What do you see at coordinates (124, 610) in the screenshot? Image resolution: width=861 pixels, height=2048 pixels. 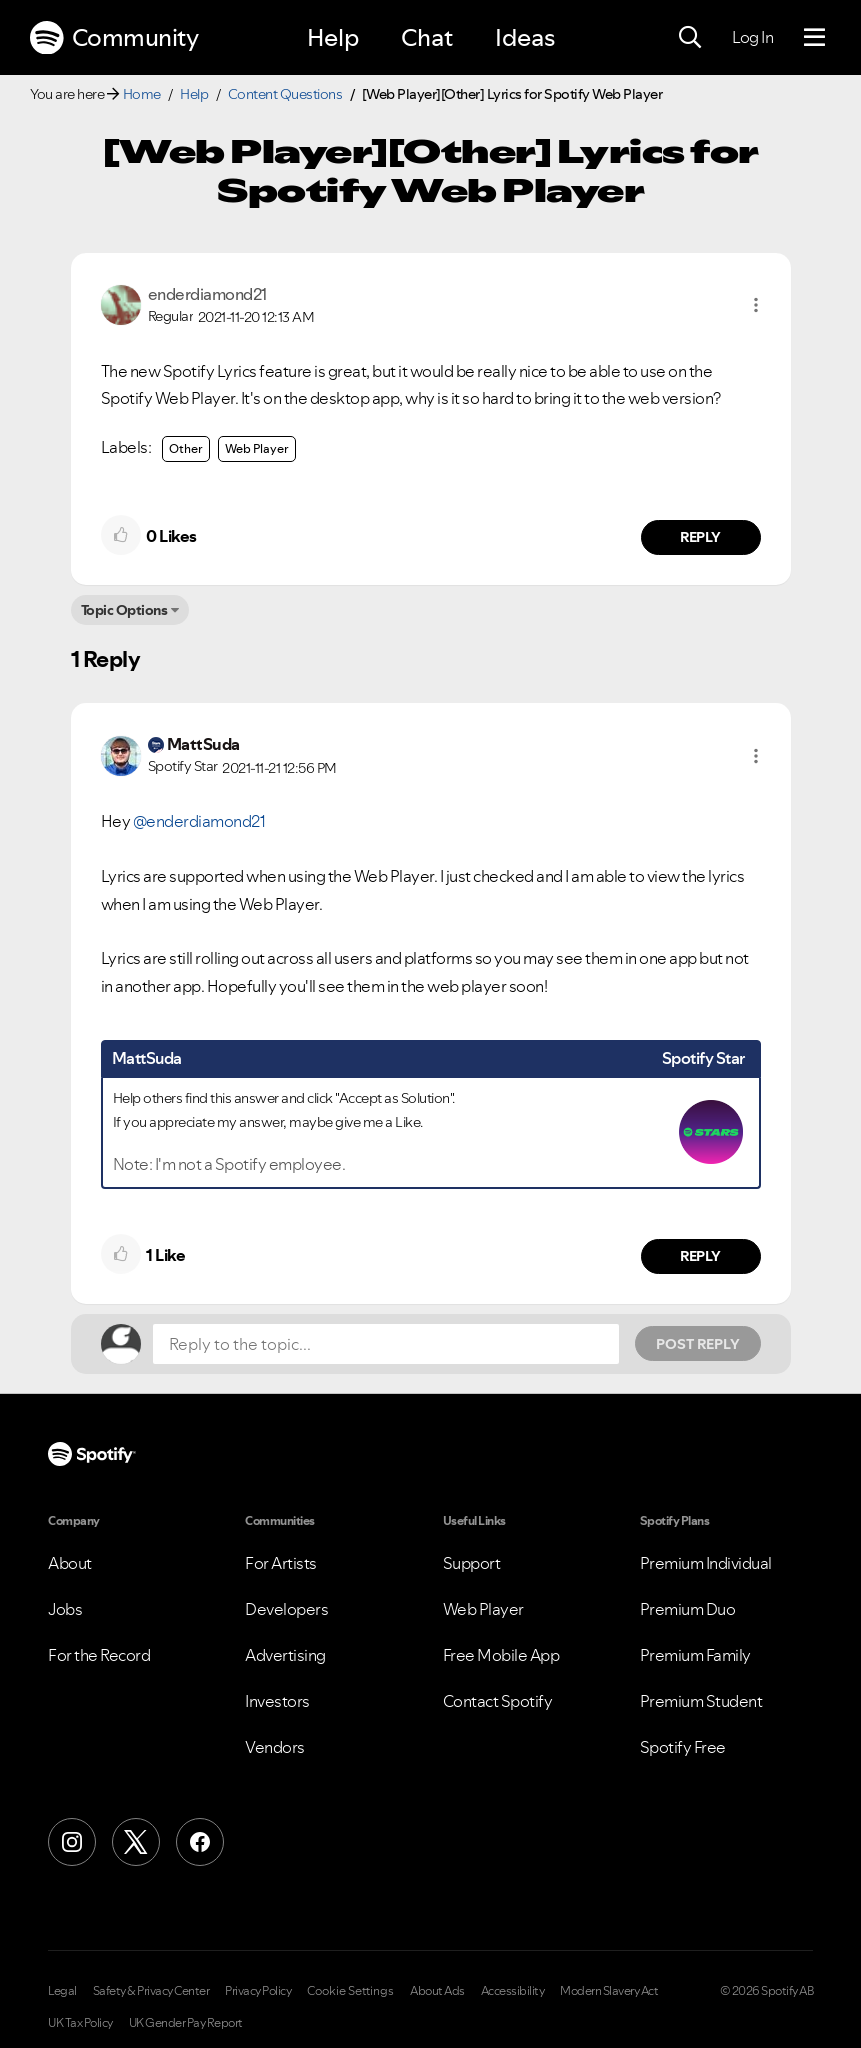 I see `Topic Options [button]` at bounding box center [124, 610].